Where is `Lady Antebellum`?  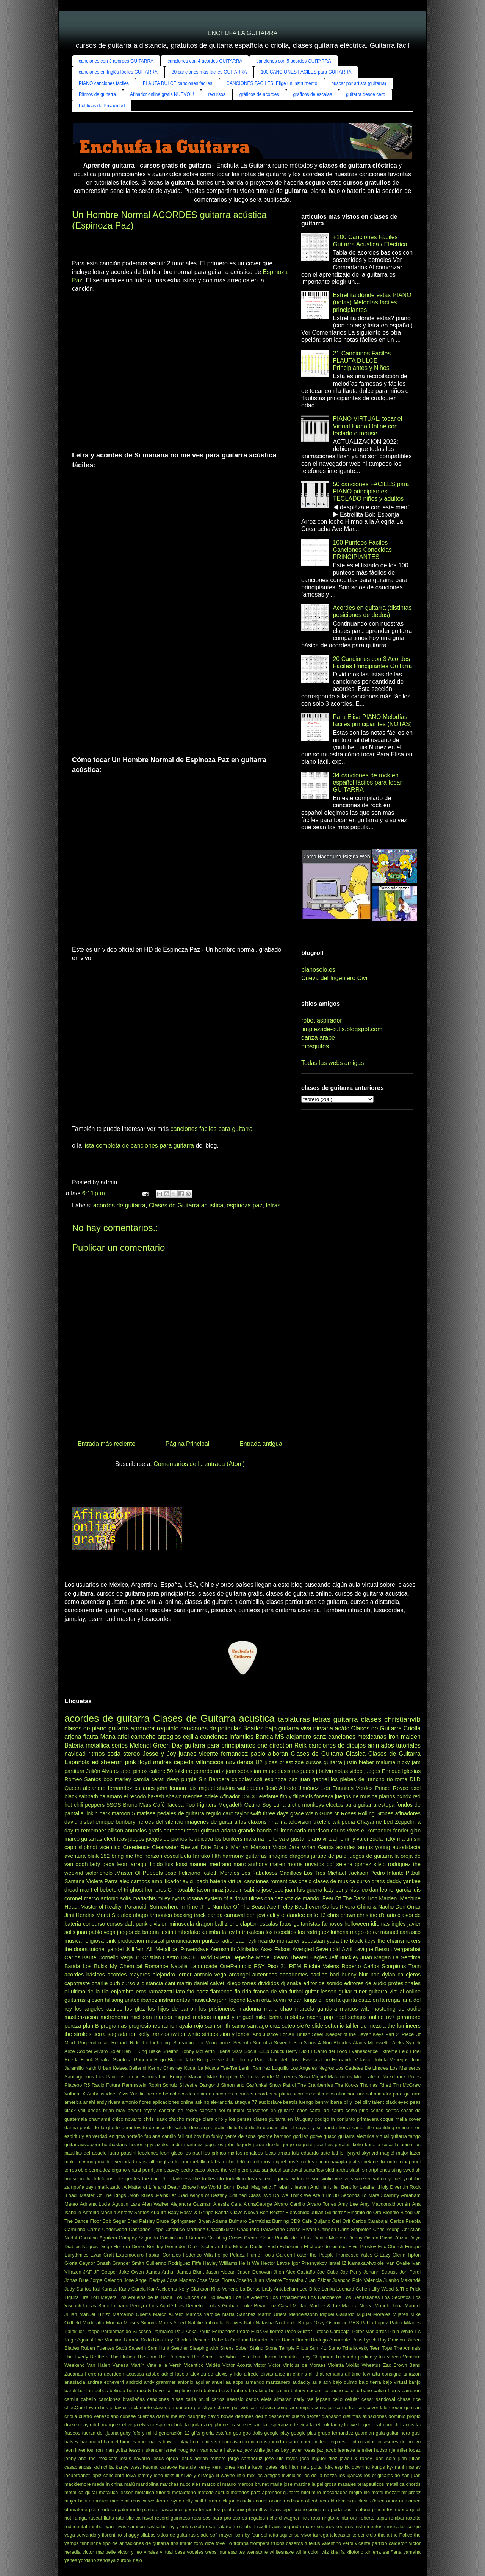
Lady Antebellum is located at coordinates (280, 2289).